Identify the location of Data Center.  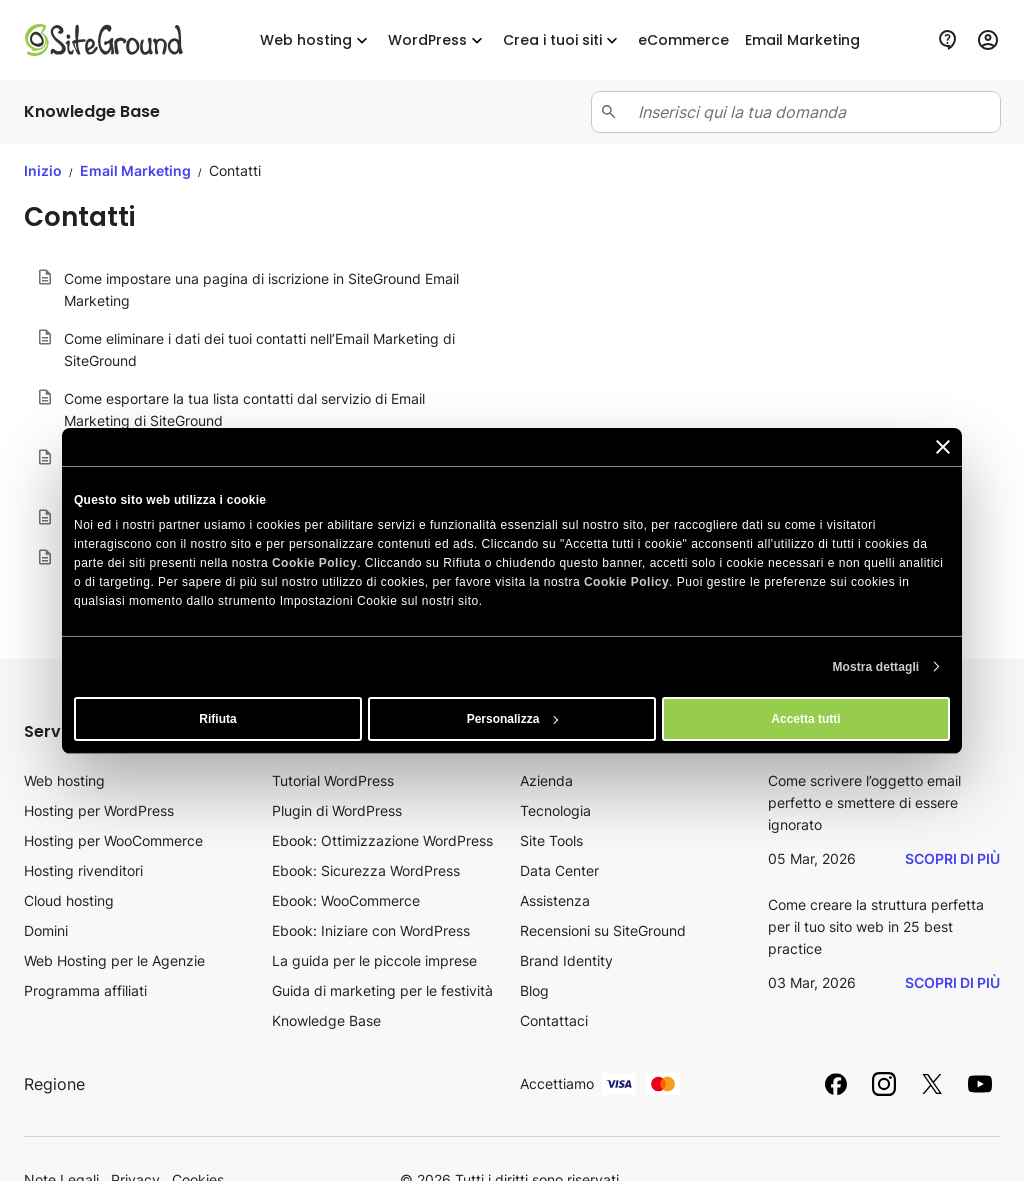
(559, 870).